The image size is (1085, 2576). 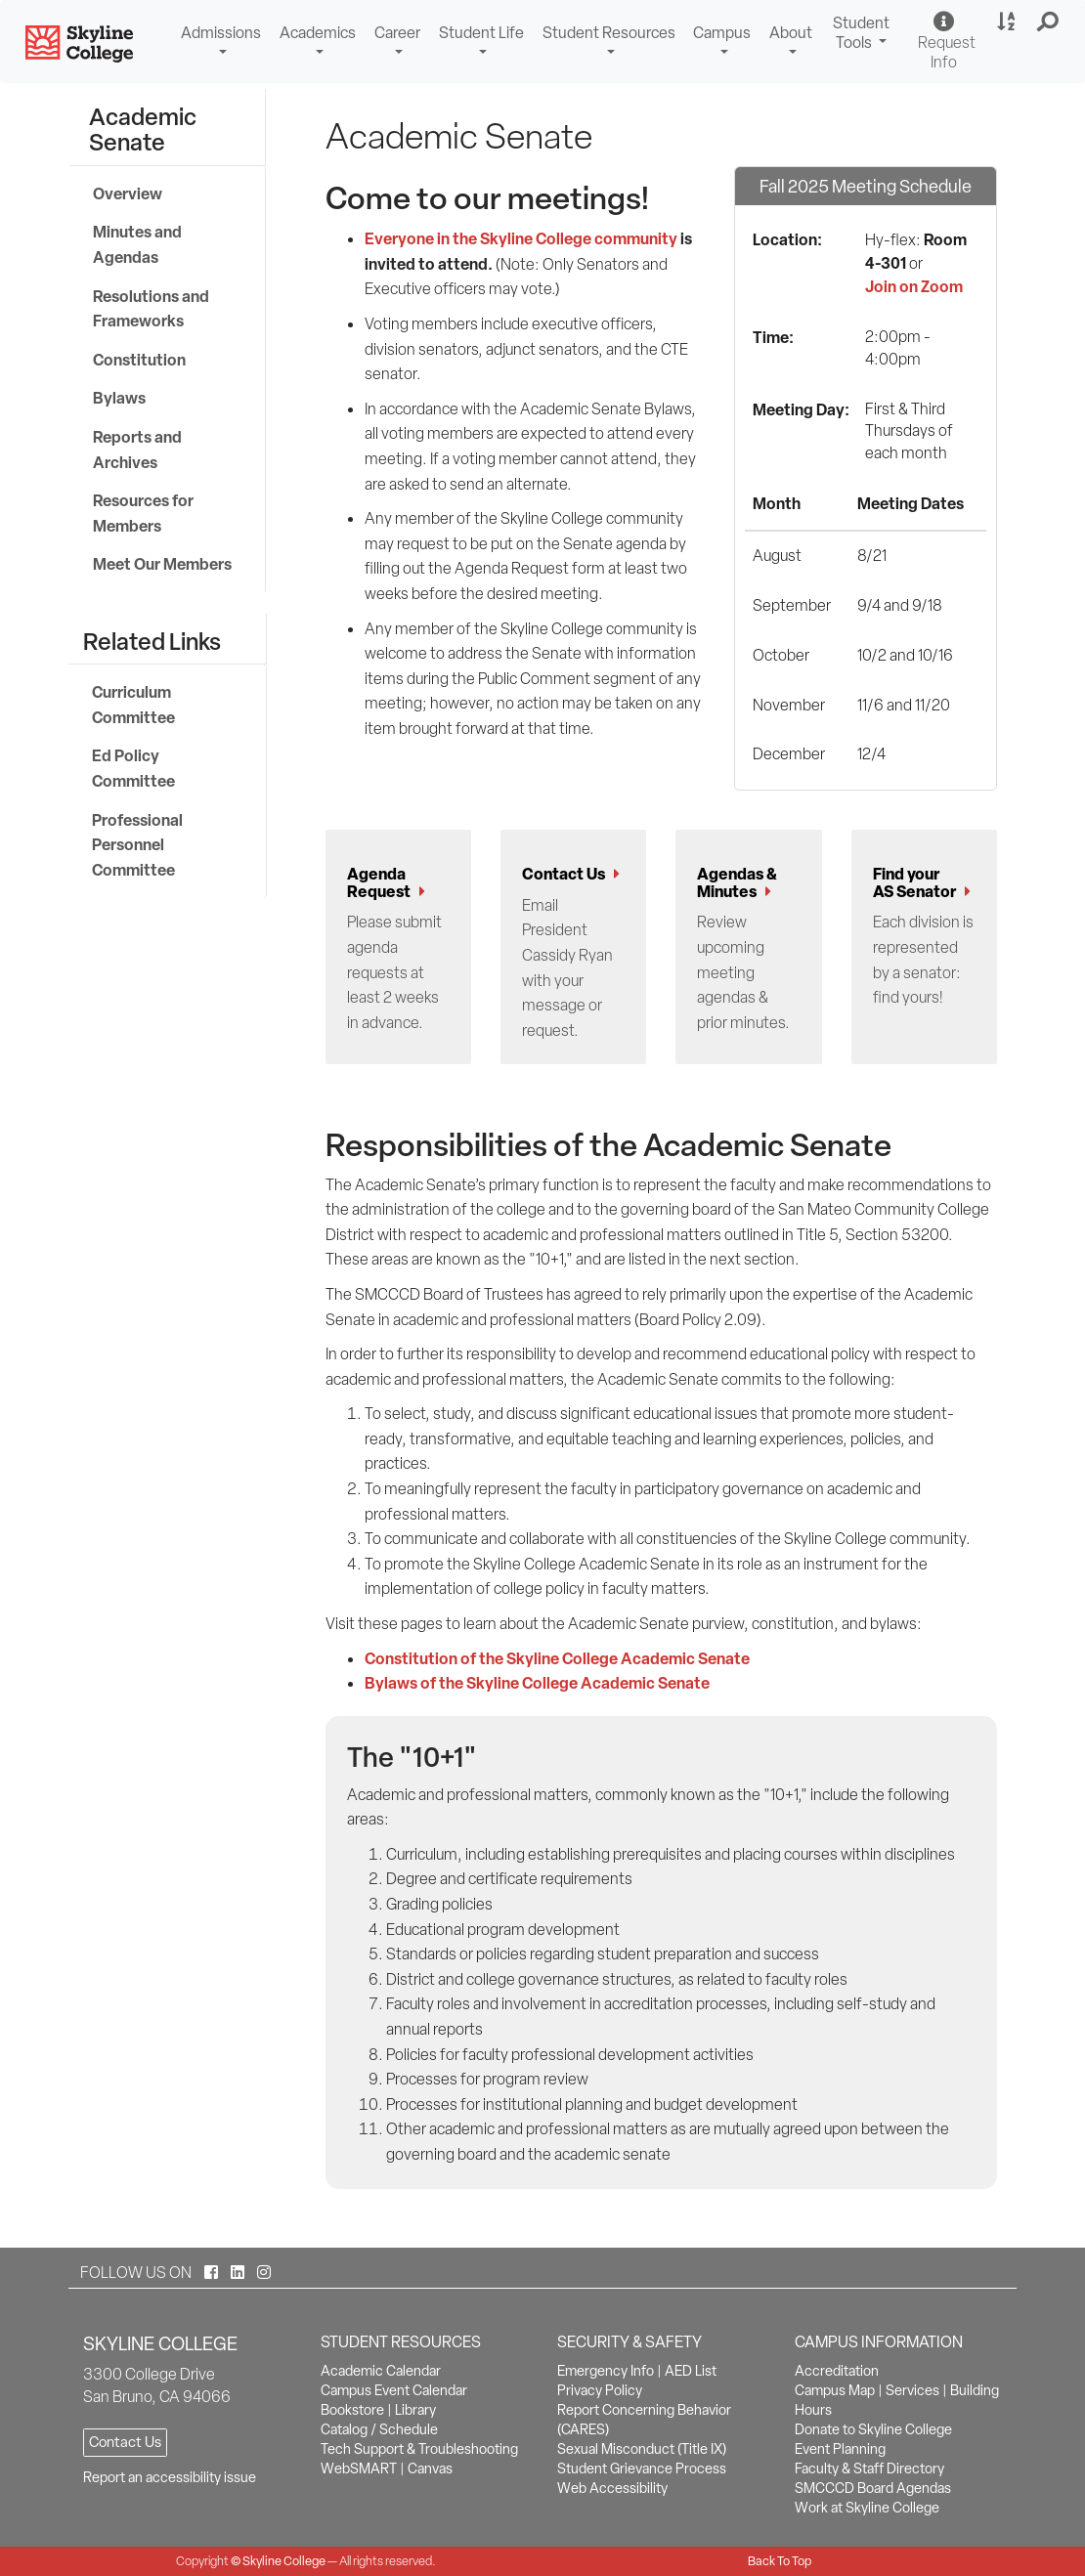 I want to click on Admissions, so click(x=221, y=32).